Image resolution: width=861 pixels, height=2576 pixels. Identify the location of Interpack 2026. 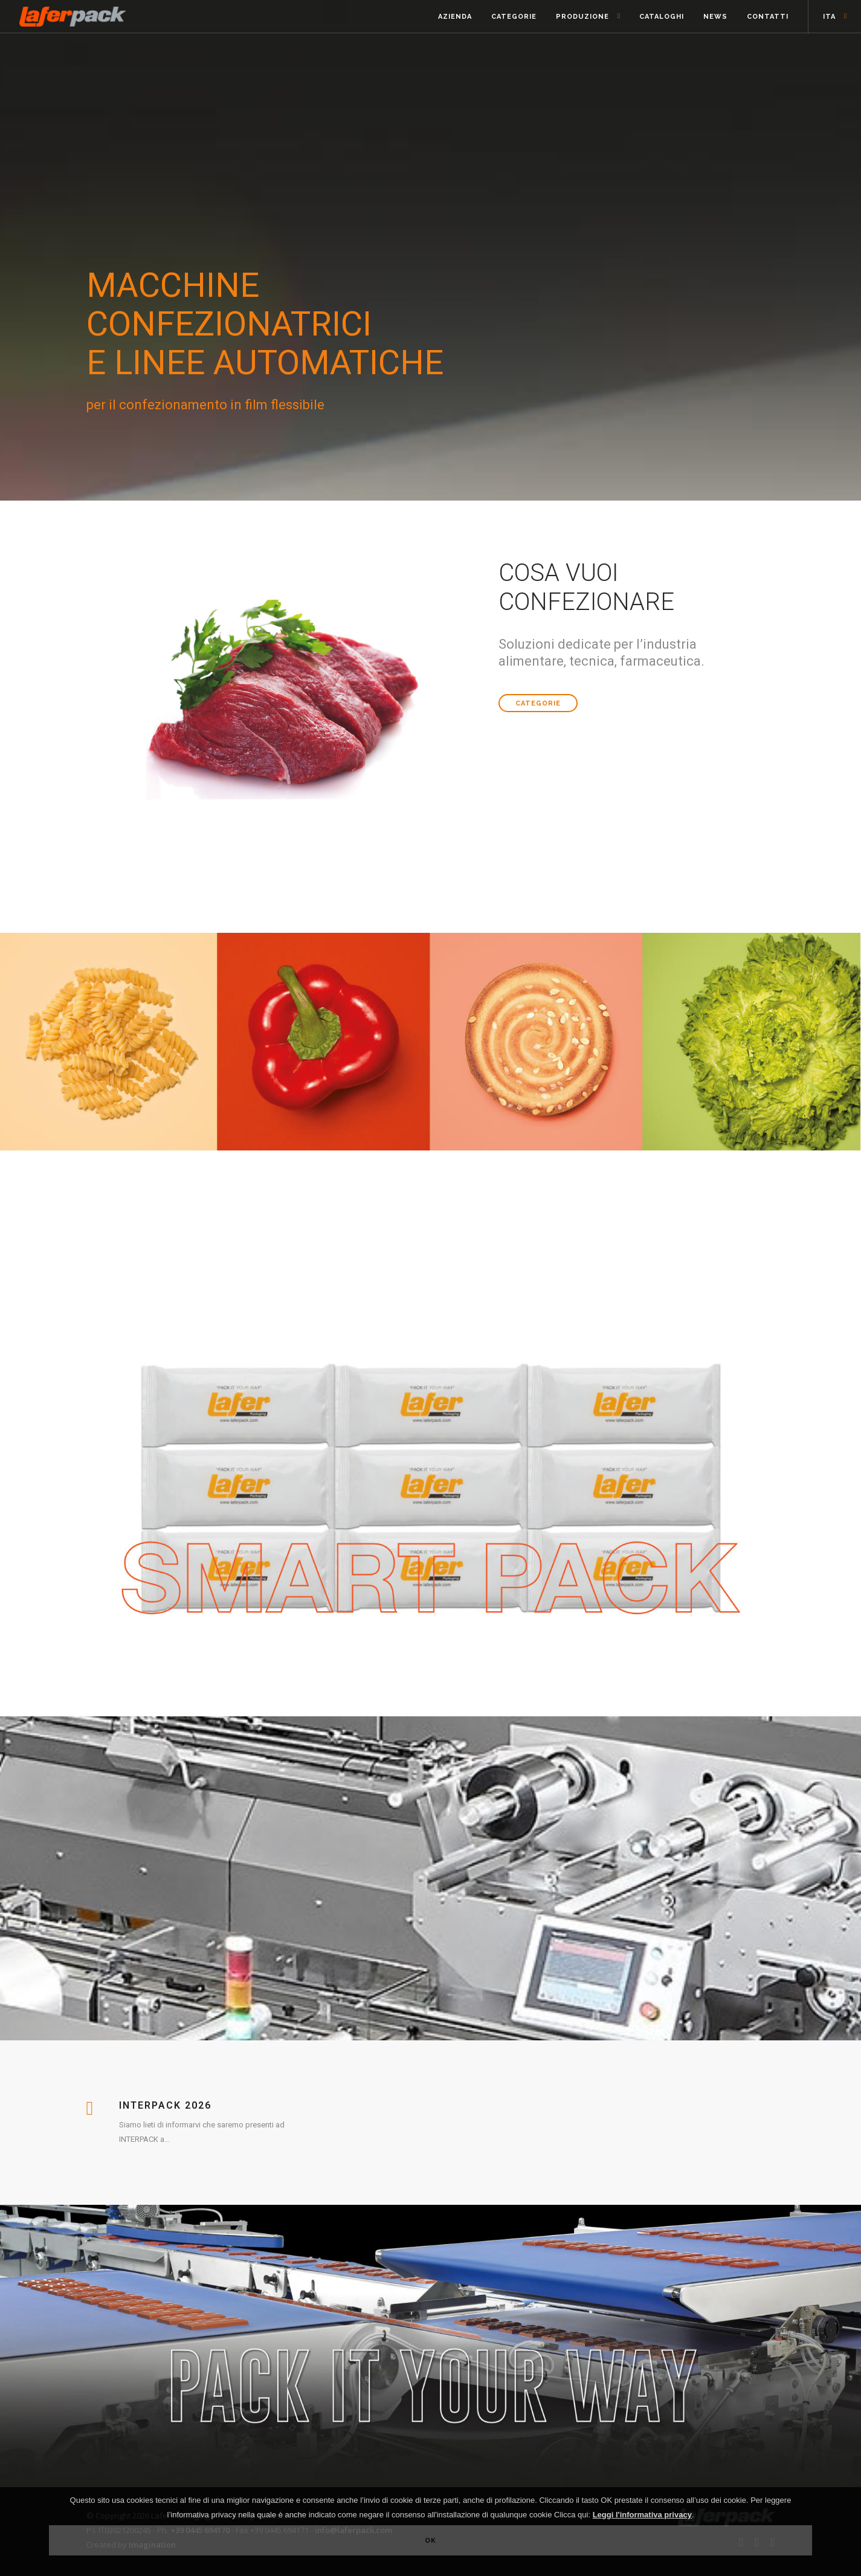
(165, 2105).